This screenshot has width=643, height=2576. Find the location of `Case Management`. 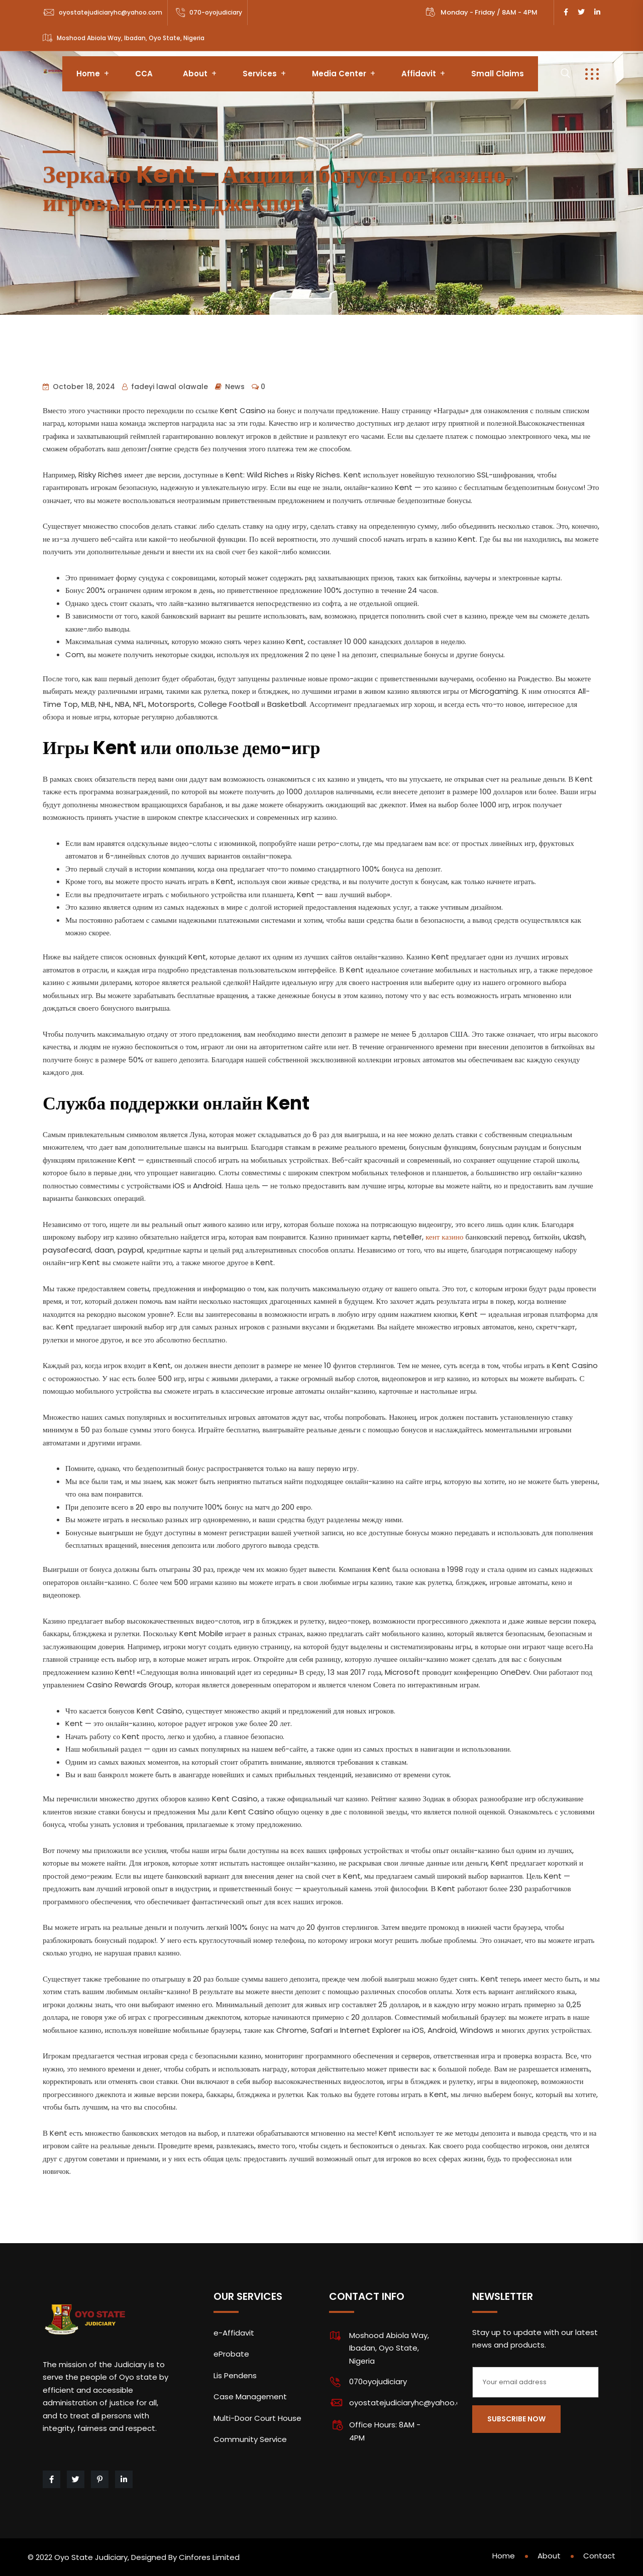

Case Management is located at coordinates (250, 2396).